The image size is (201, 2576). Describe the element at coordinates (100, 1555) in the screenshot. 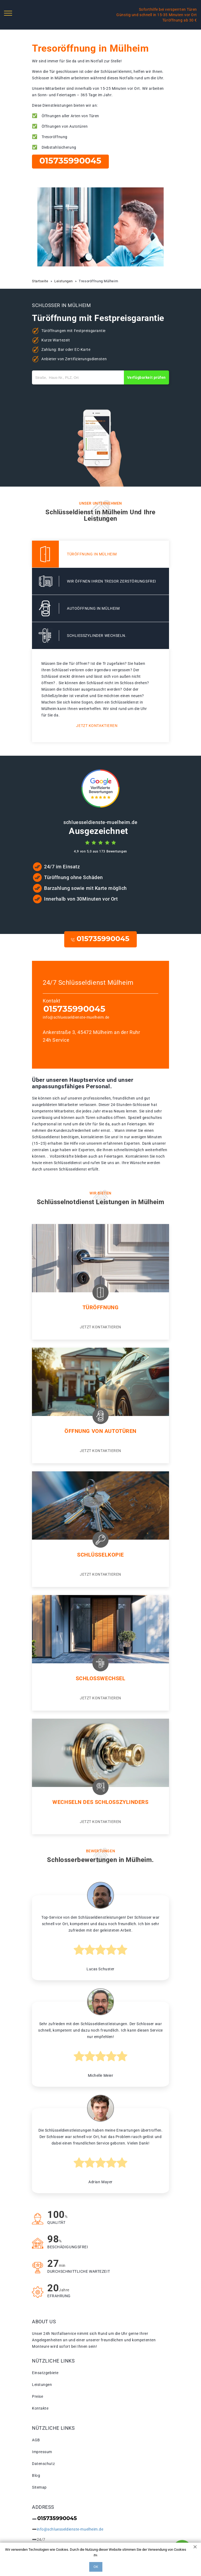

I see `Schlüsselkopie` at that location.